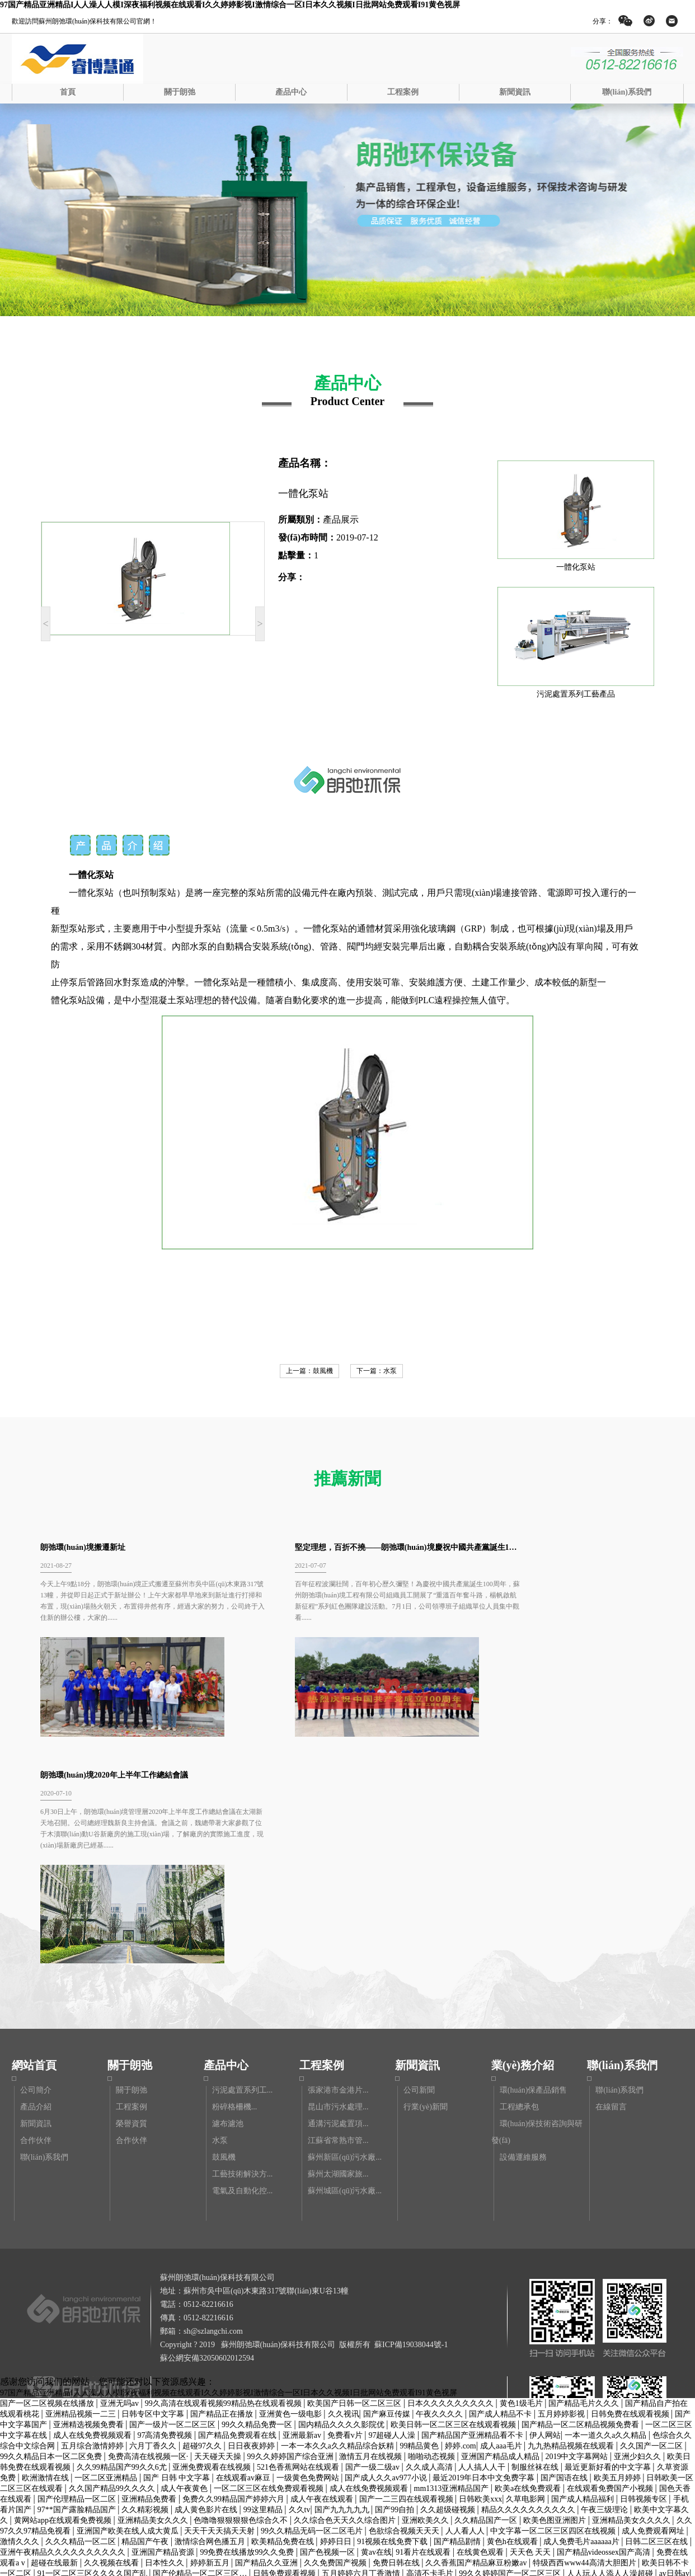  I want to click on 国产一级片一区二区三区, so click(173, 2209).